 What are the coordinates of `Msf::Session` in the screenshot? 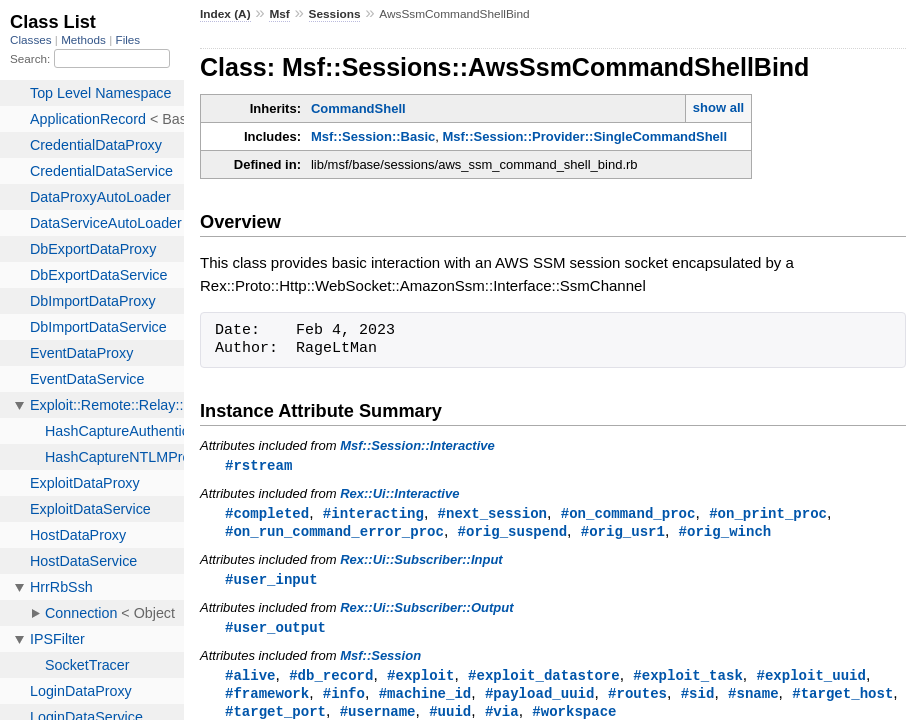 It's located at (380, 660).